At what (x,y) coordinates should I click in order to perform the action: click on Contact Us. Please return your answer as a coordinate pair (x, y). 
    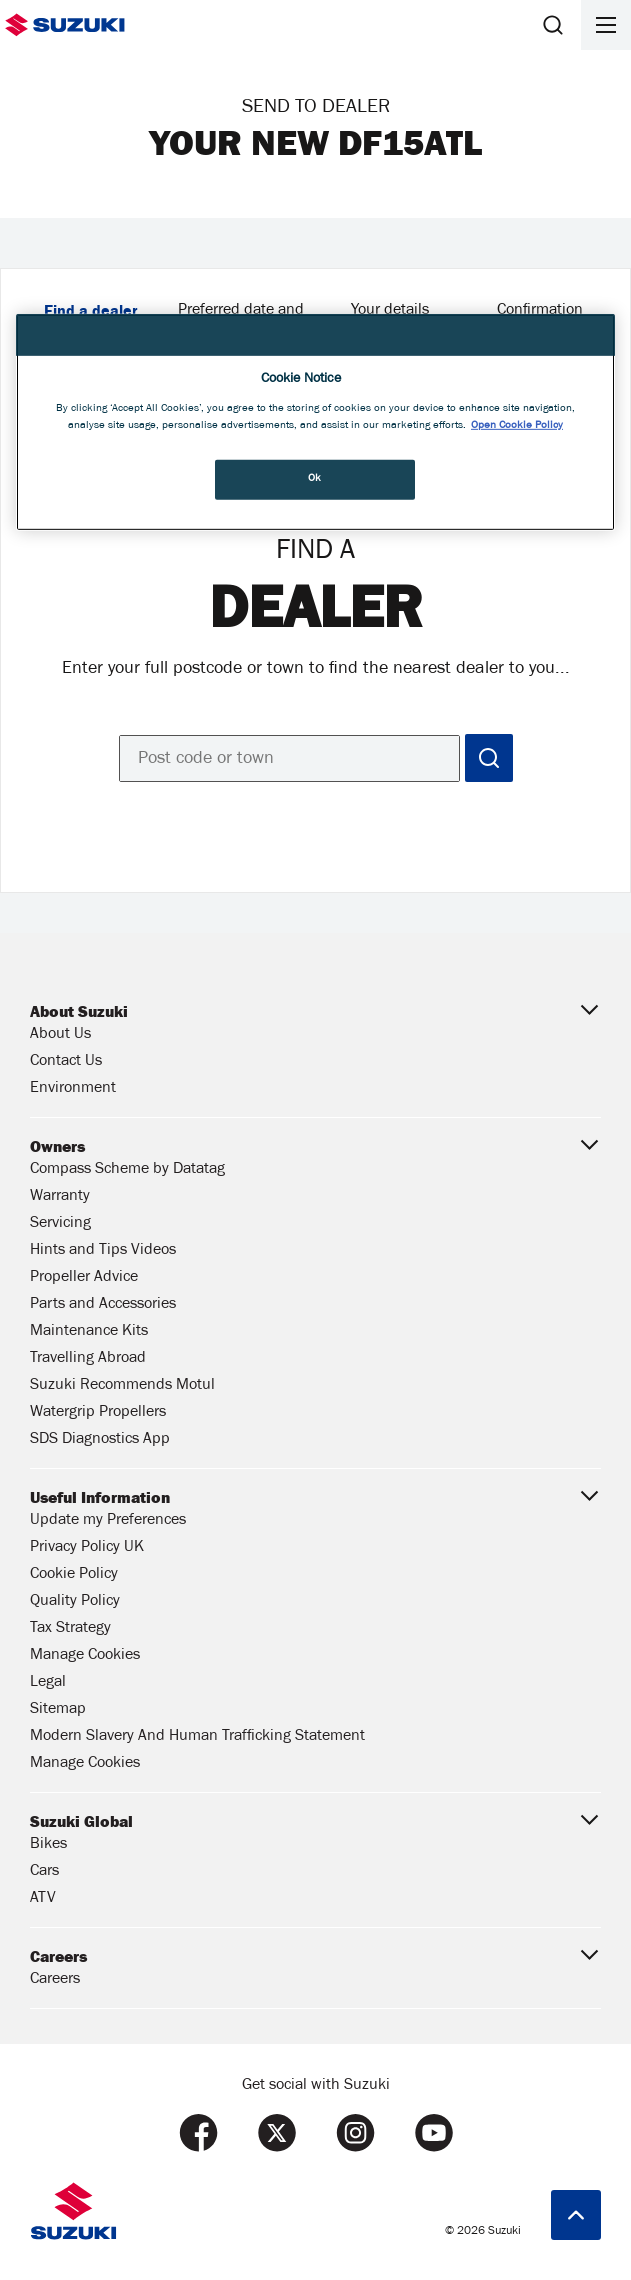
    Looking at the image, I should click on (66, 1062).